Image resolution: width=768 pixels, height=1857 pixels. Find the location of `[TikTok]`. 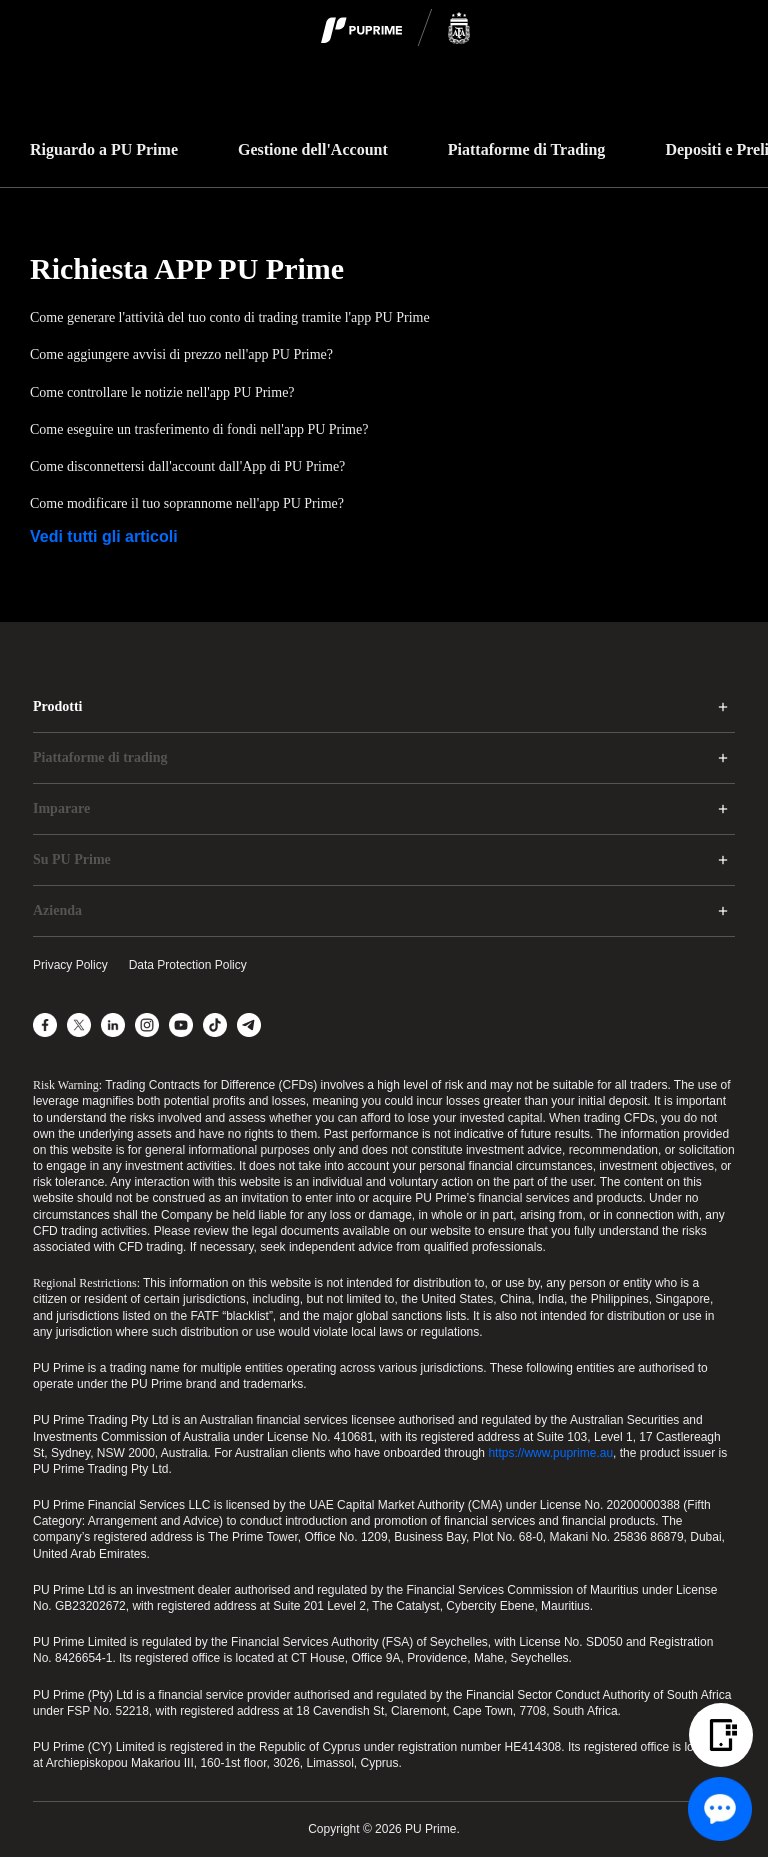

[TikTok] is located at coordinates (215, 1025).